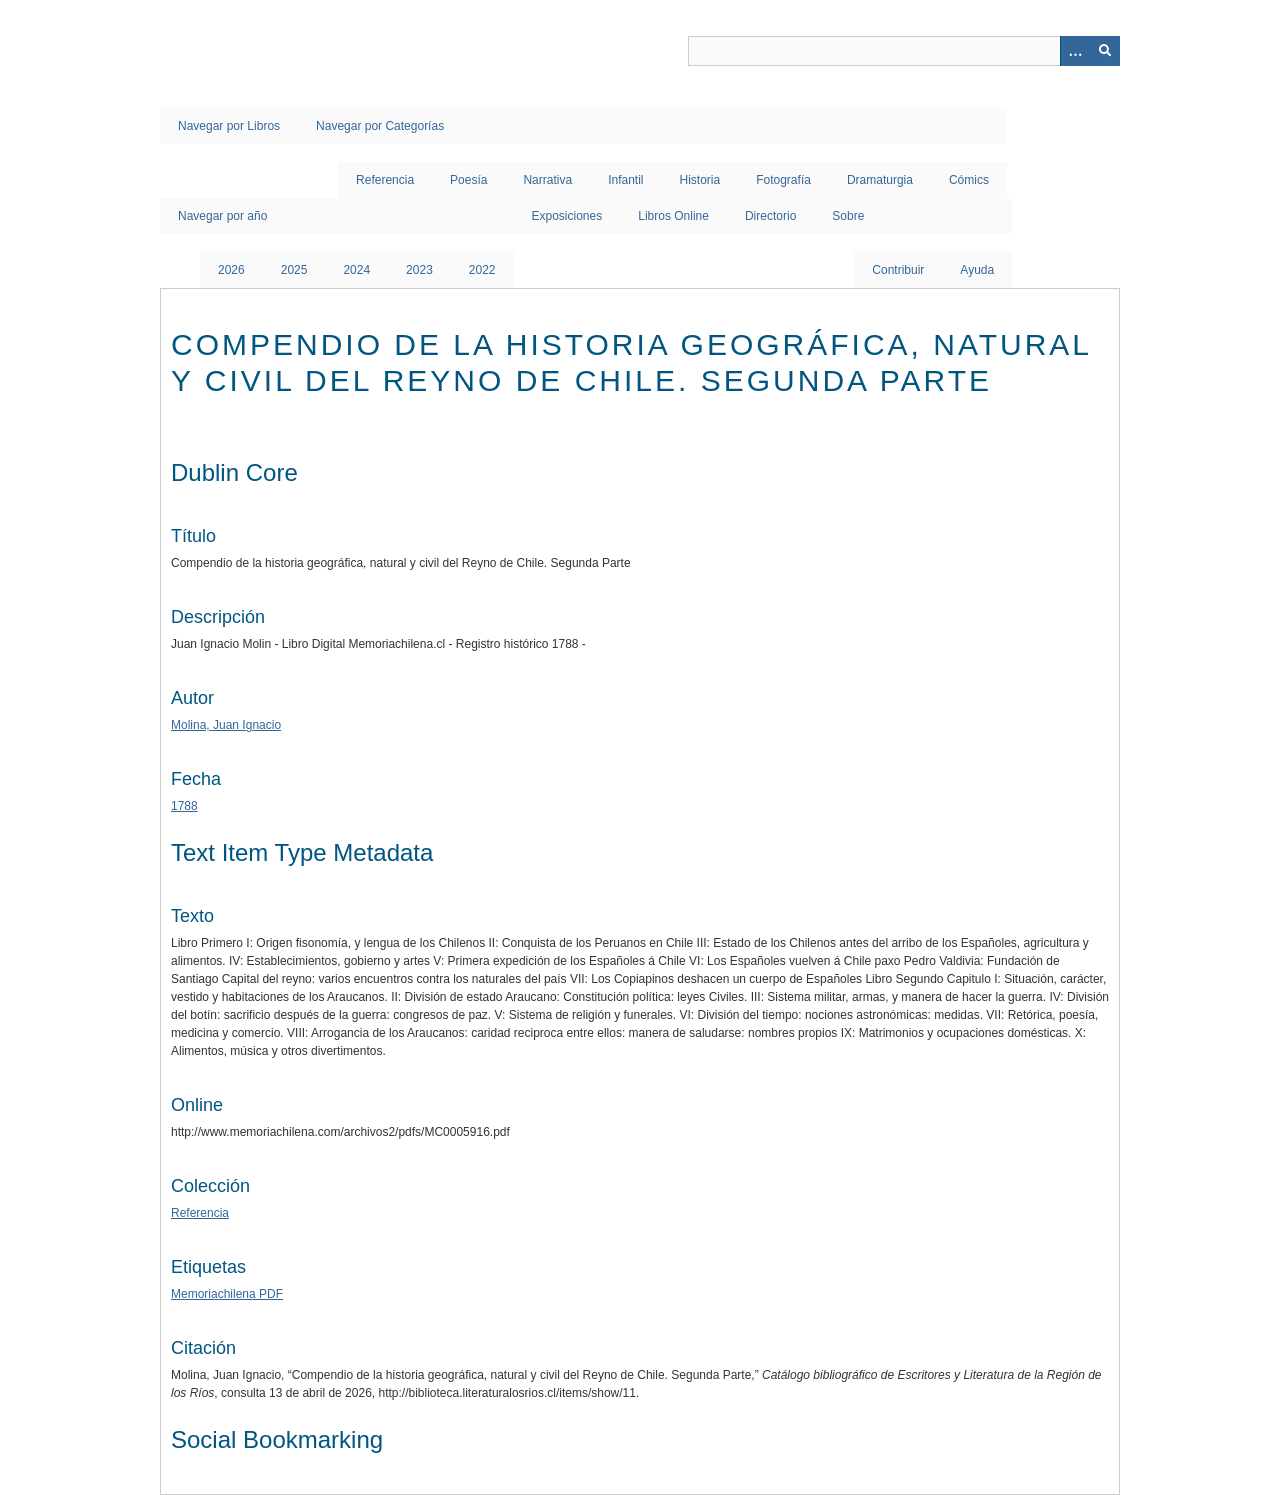 Image resolution: width=1280 pixels, height=1495 pixels. Describe the element at coordinates (977, 270) in the screenshot. I see `Ayuda` at that location.